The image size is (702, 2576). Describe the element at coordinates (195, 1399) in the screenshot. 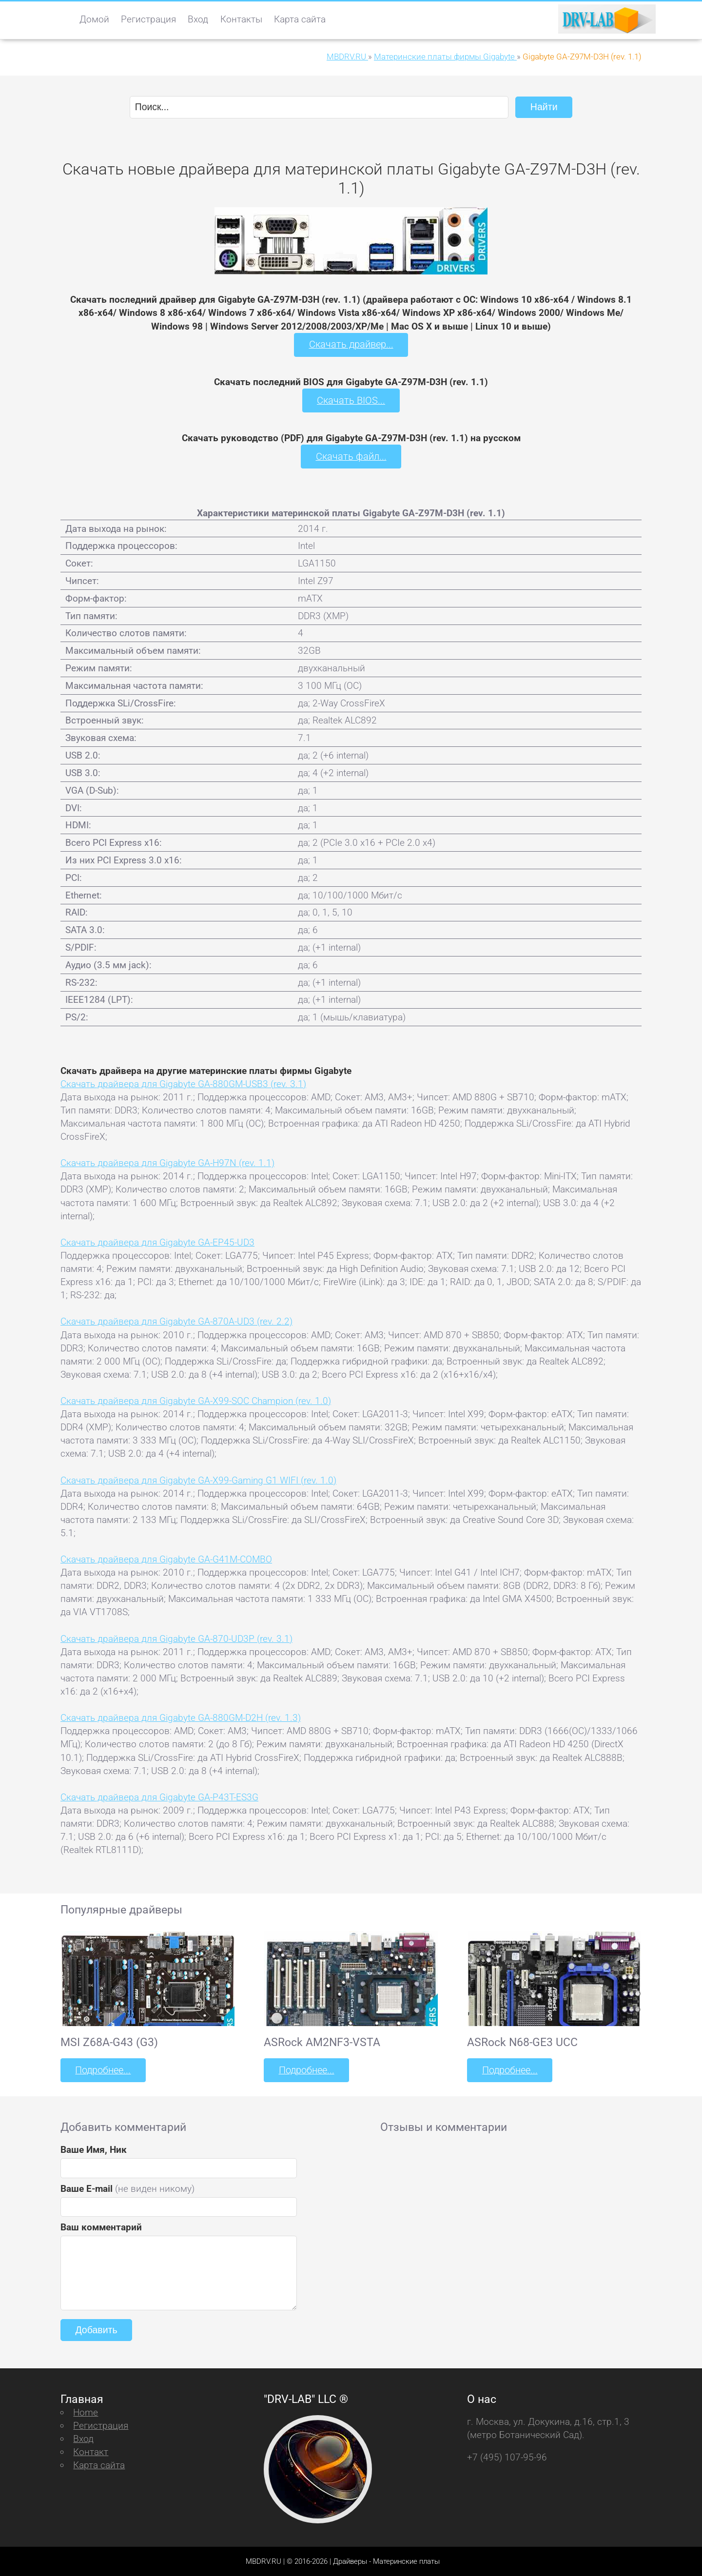

I see `Скачать драйвера для Gigabyte GA-X99-SOC Champion (rev. 1.0)` at that location.